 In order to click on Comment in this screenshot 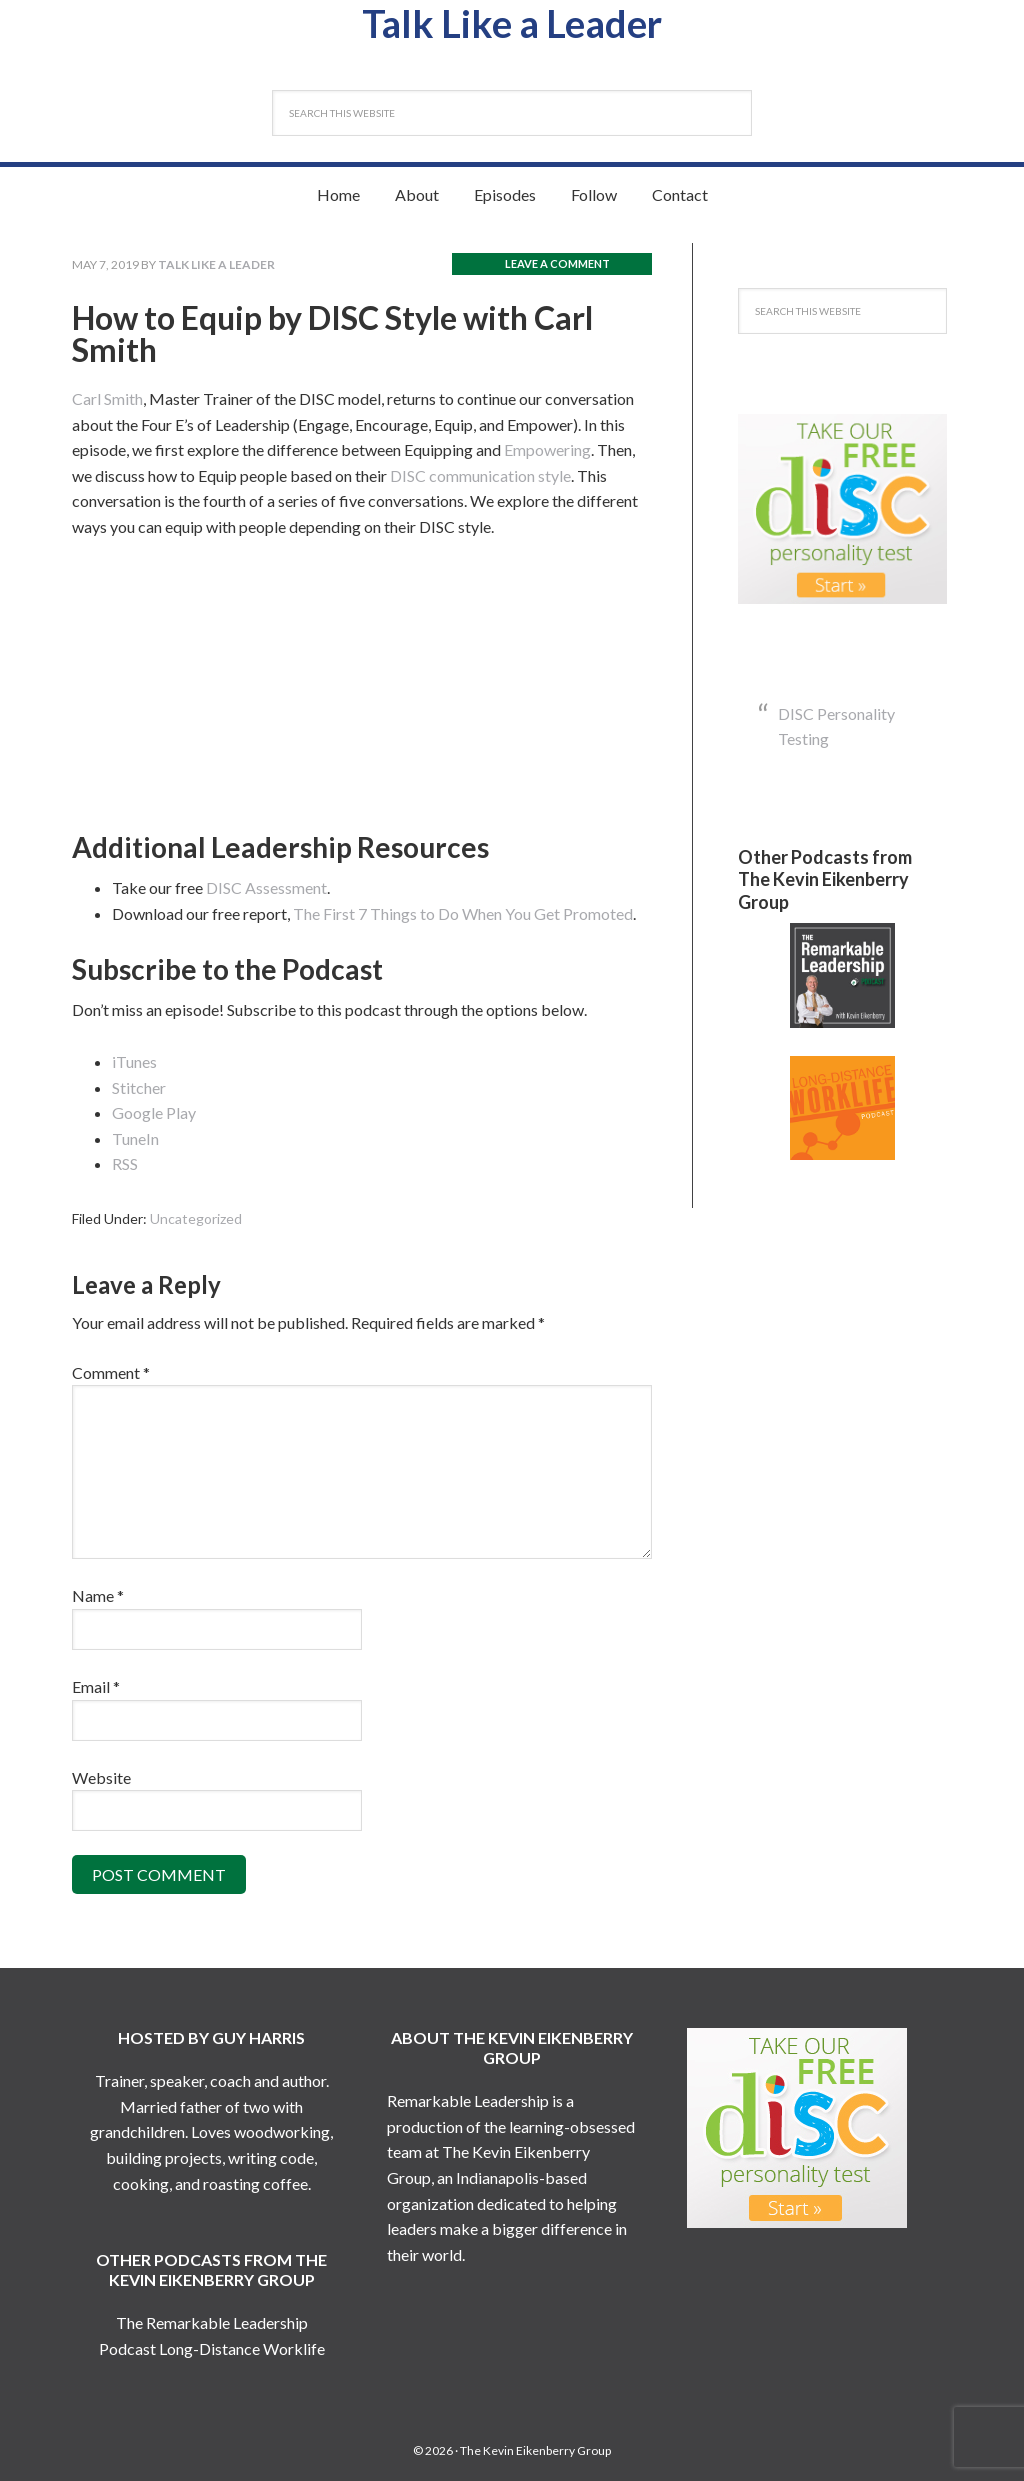, I will do `click(111, 1372)`.